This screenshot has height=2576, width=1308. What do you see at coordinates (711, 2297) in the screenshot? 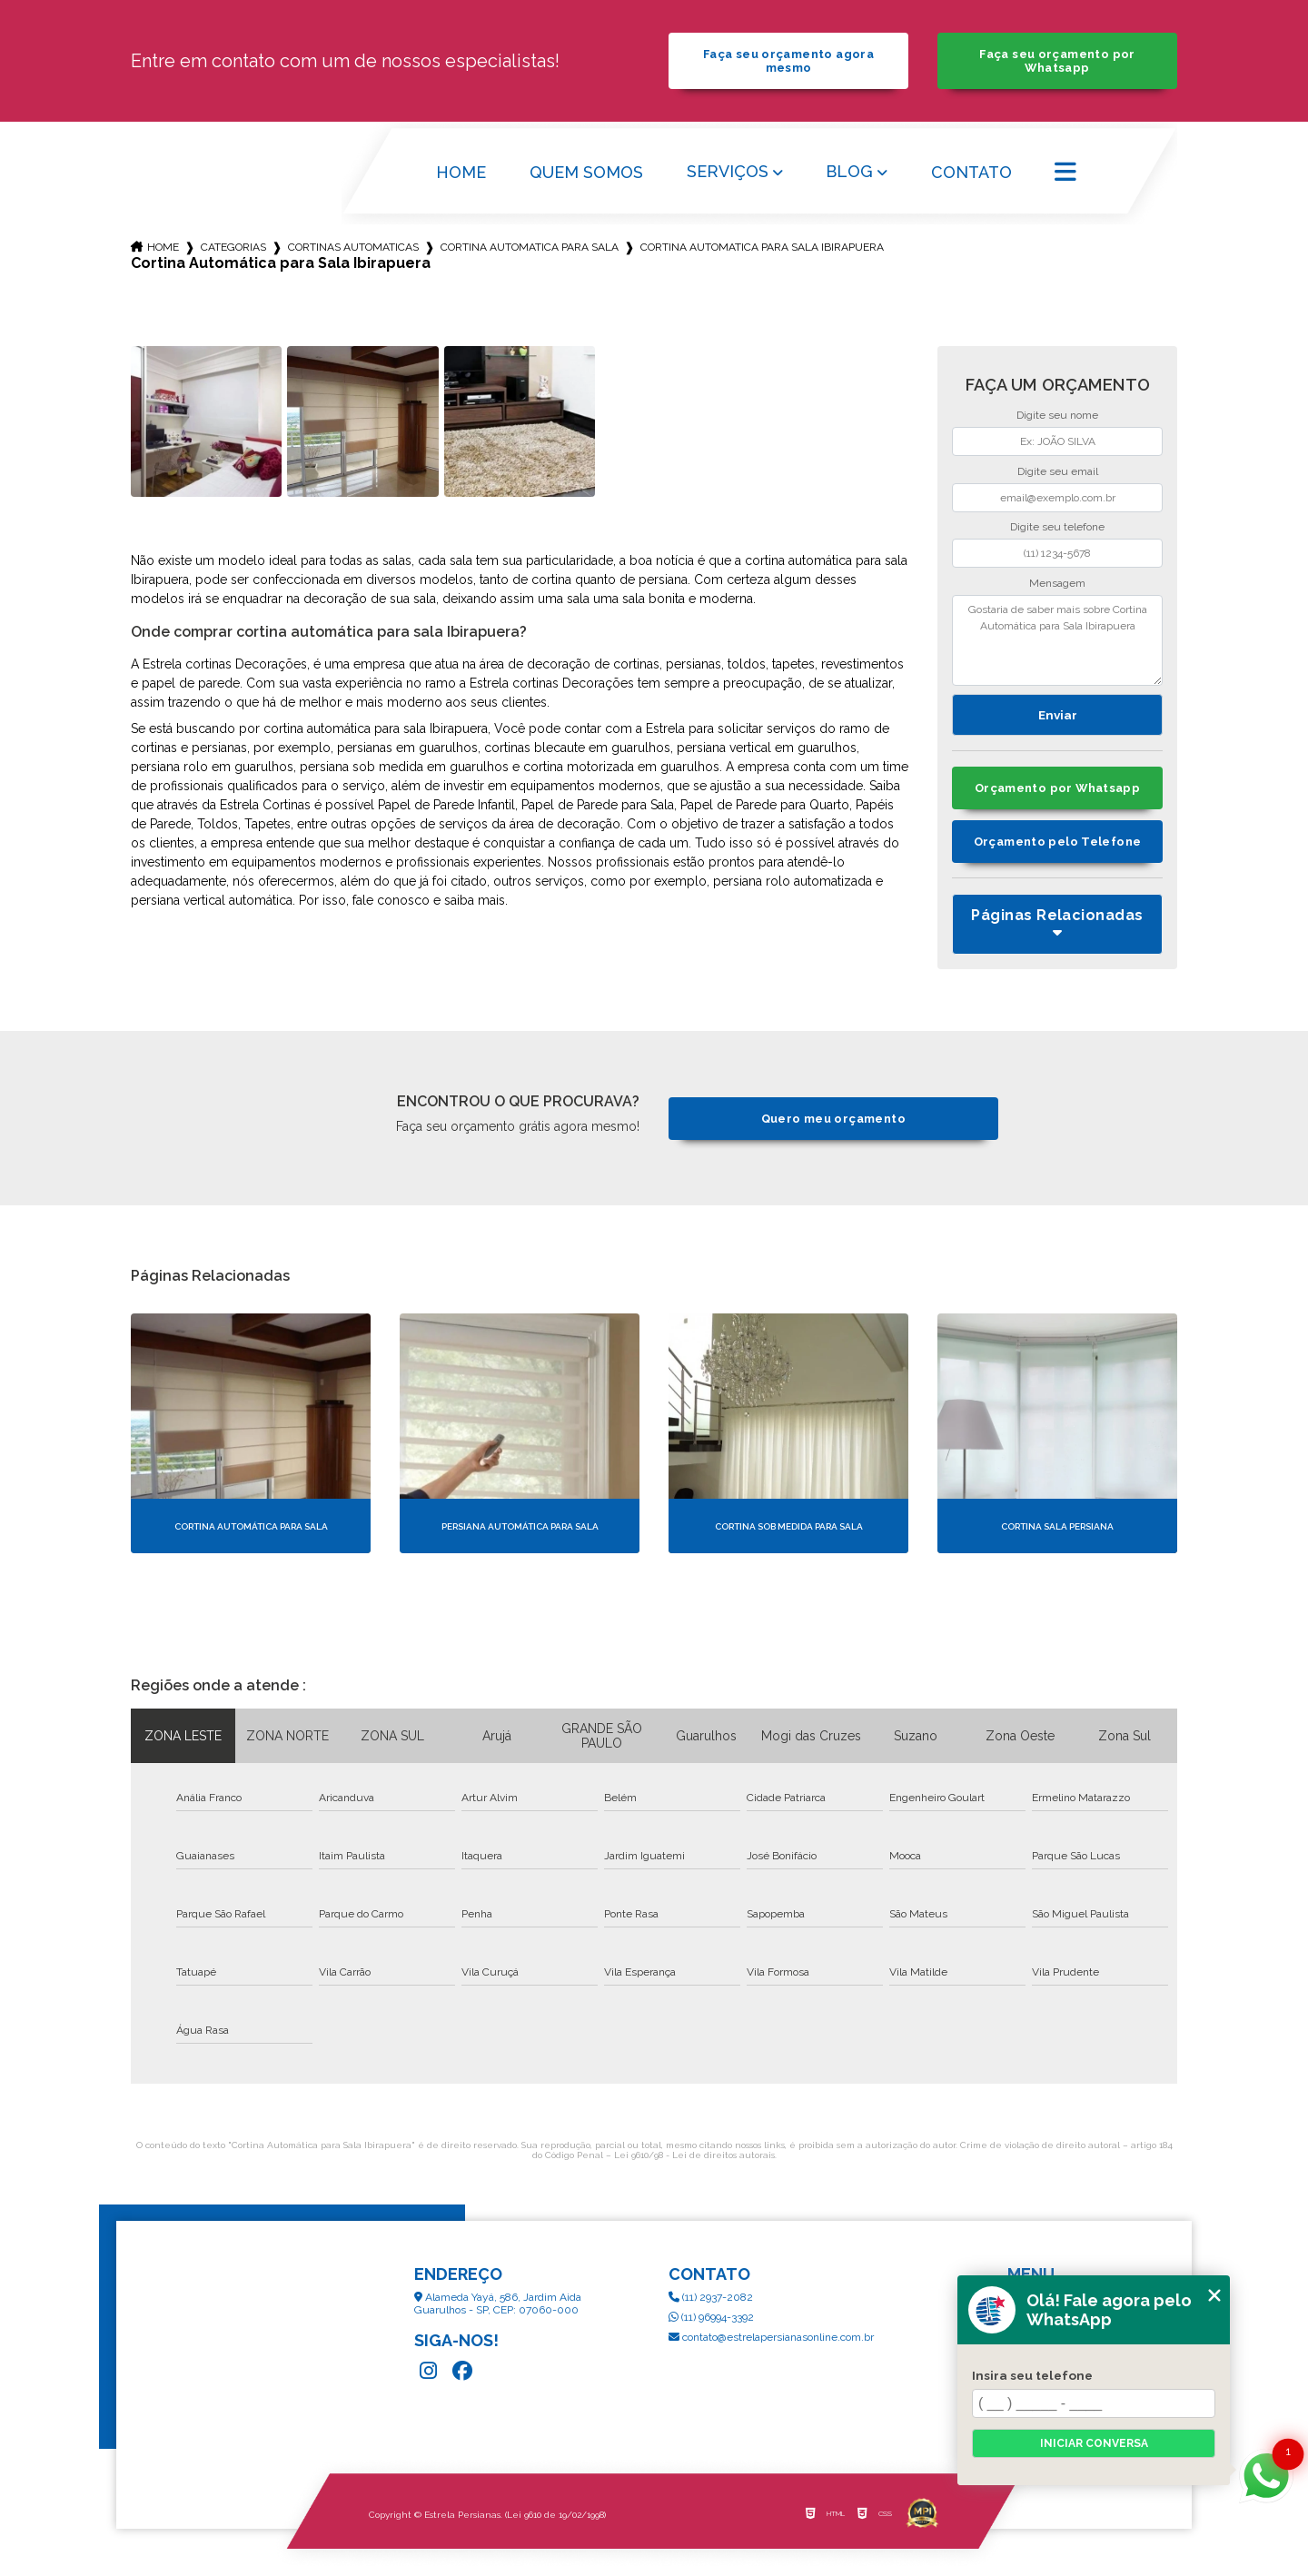
I see `(11) 2937-2082` at bounding box center [711, 2297].